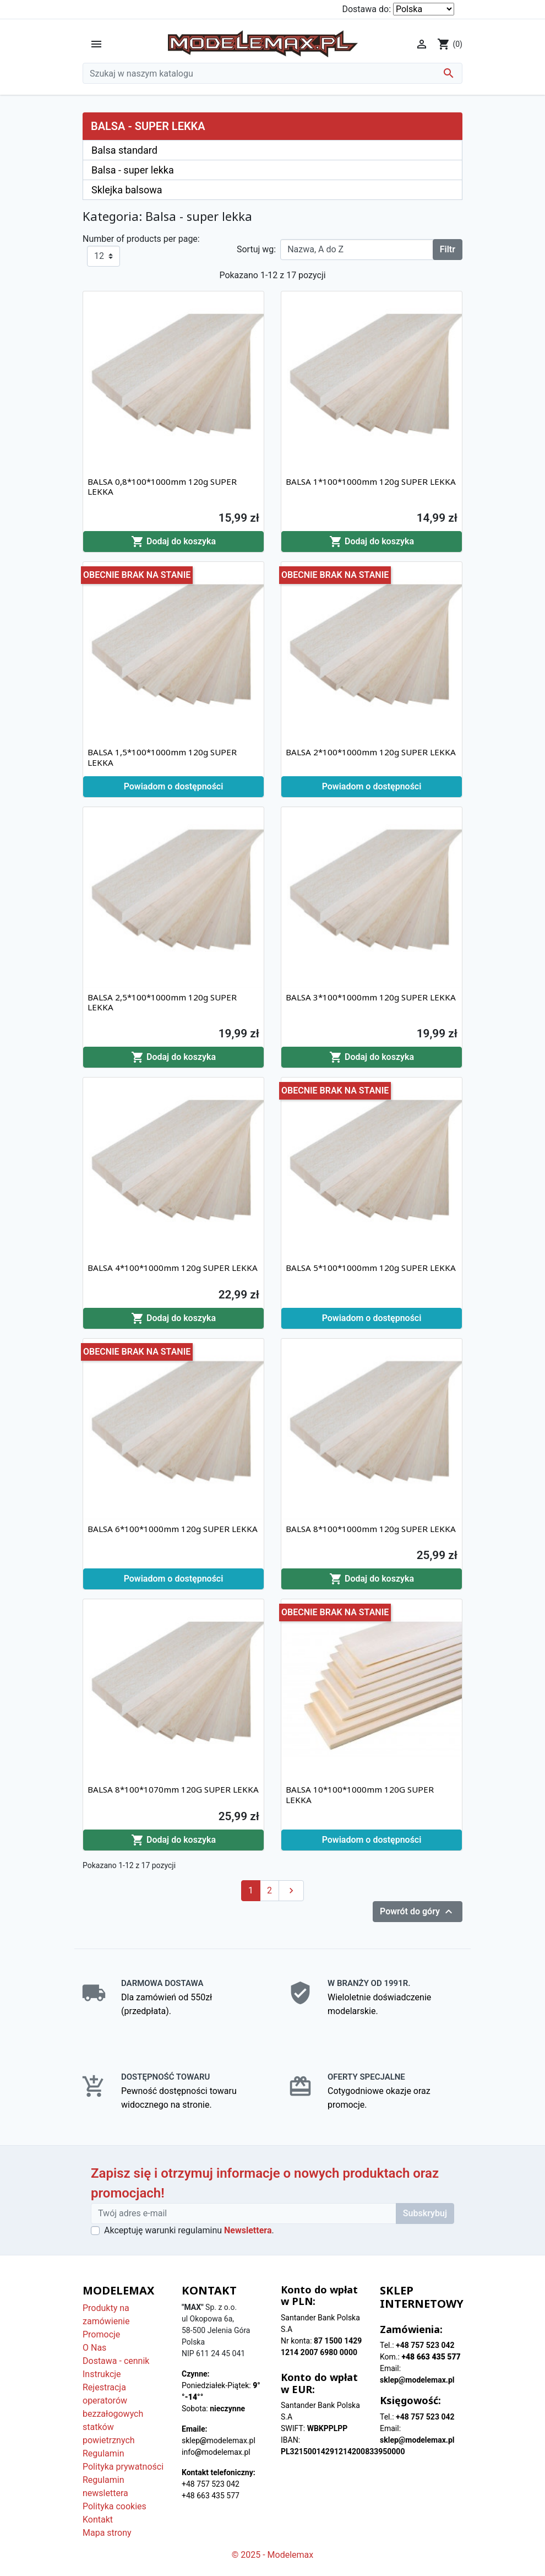 The width and height of the screenshot is (545, 2576). Describe the element at coordinates (94, 2347) in the screenshot. I see `O Nas` at that location.